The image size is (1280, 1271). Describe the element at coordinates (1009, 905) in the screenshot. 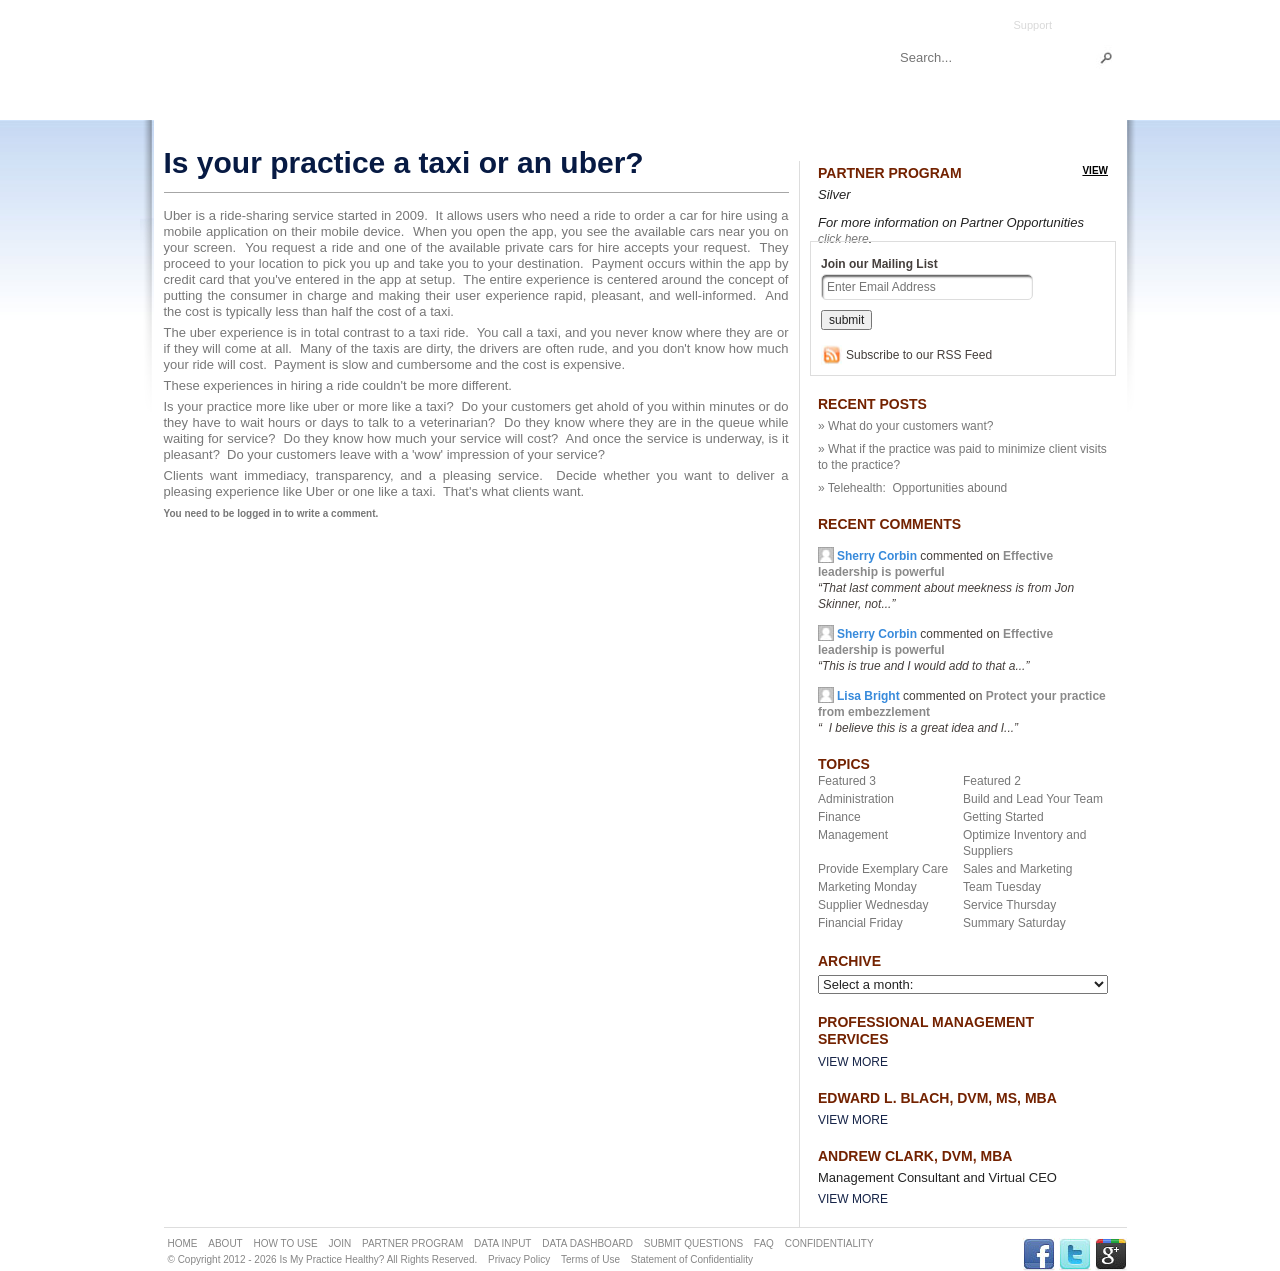

I see `Service Thursday` at that location.